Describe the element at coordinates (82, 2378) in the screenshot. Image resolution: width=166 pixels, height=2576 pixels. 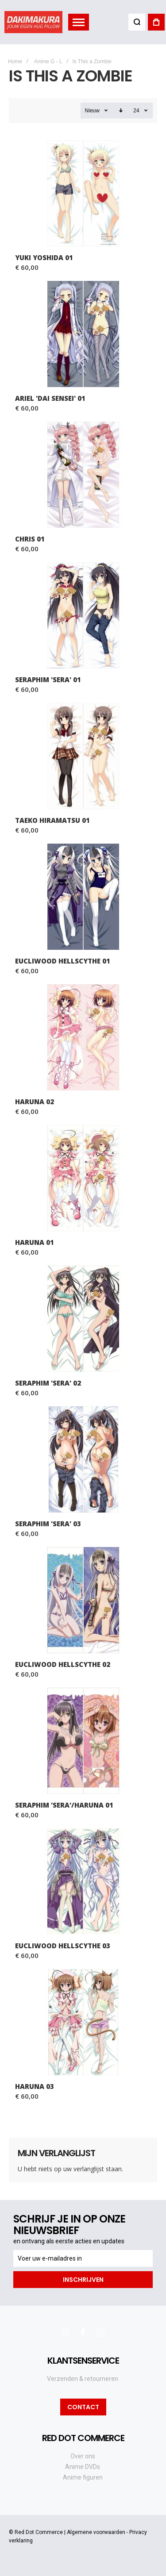
I see `Verzenden & retourneren` at that location.